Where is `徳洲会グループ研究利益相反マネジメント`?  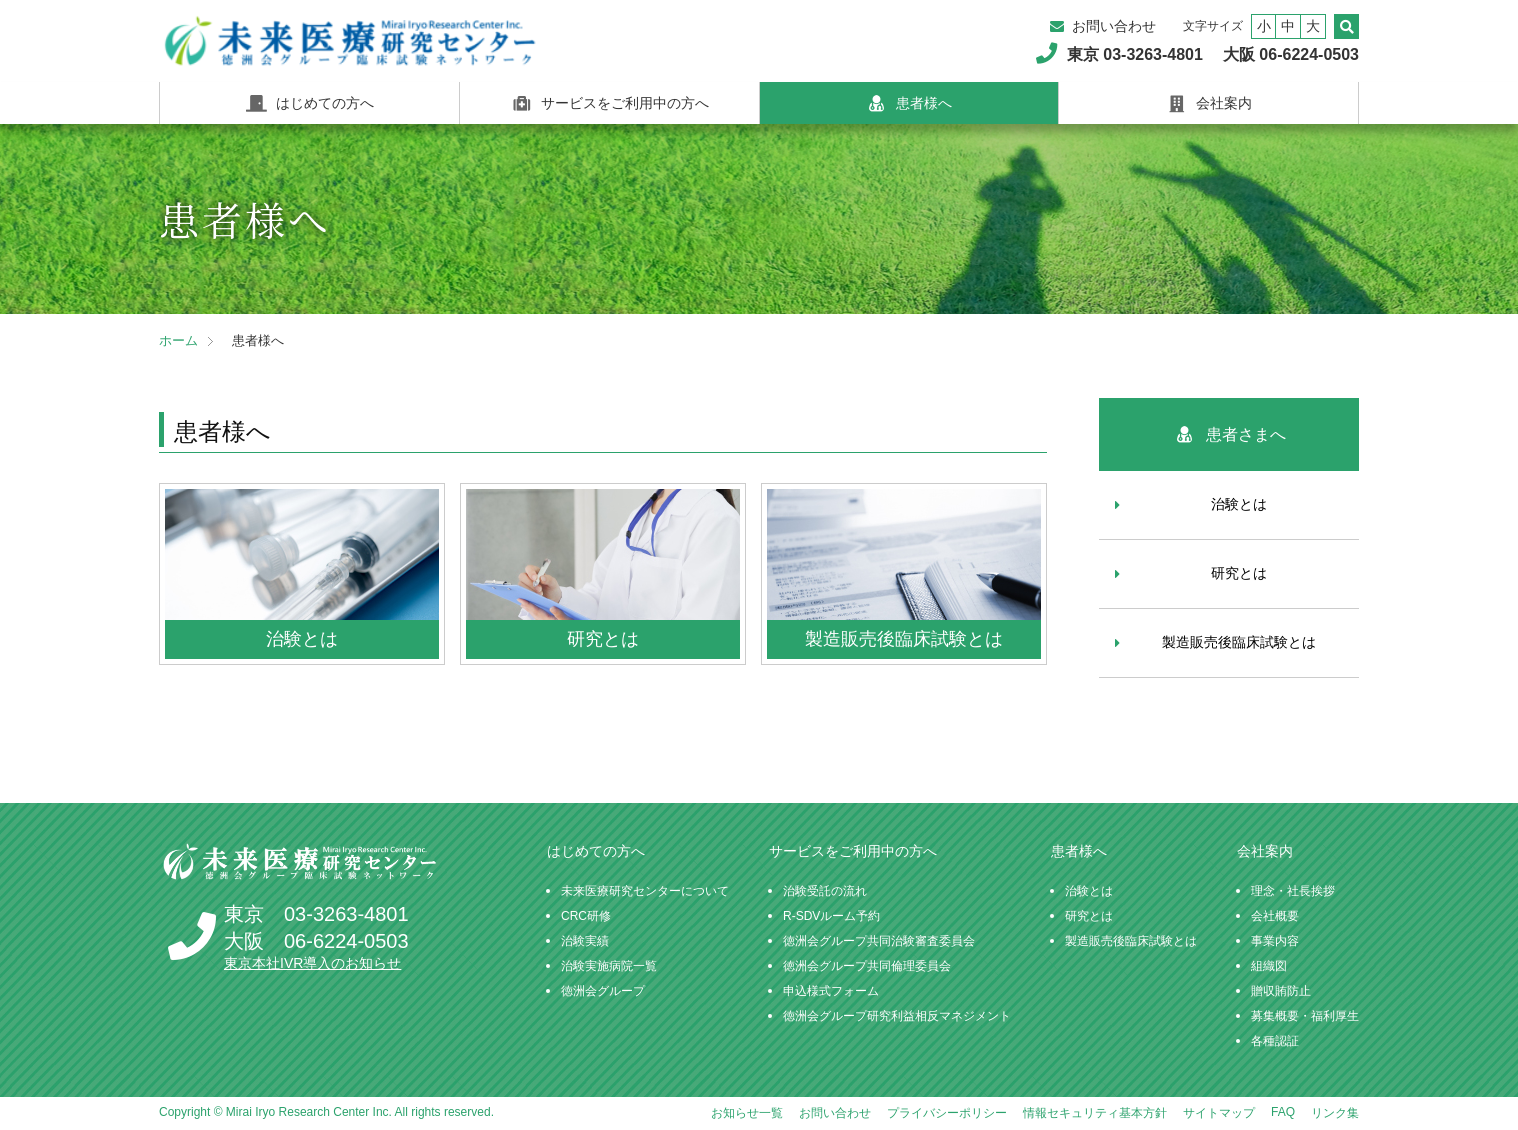
徳洲会グループ研究利益相反マネジメント is located at coordinates (897, 1016).